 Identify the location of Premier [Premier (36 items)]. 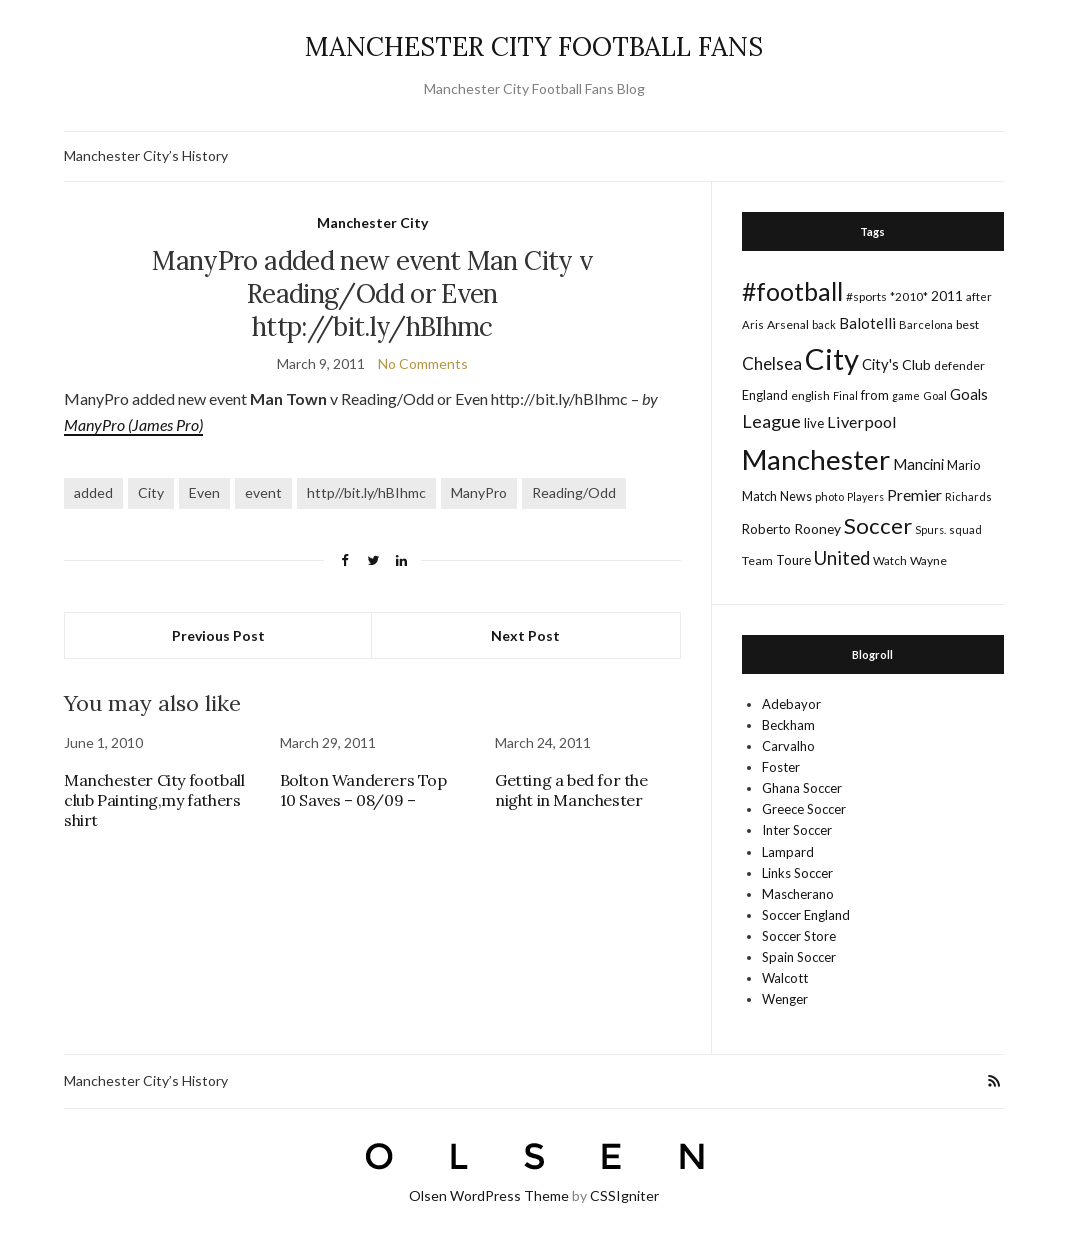
(914, 494).